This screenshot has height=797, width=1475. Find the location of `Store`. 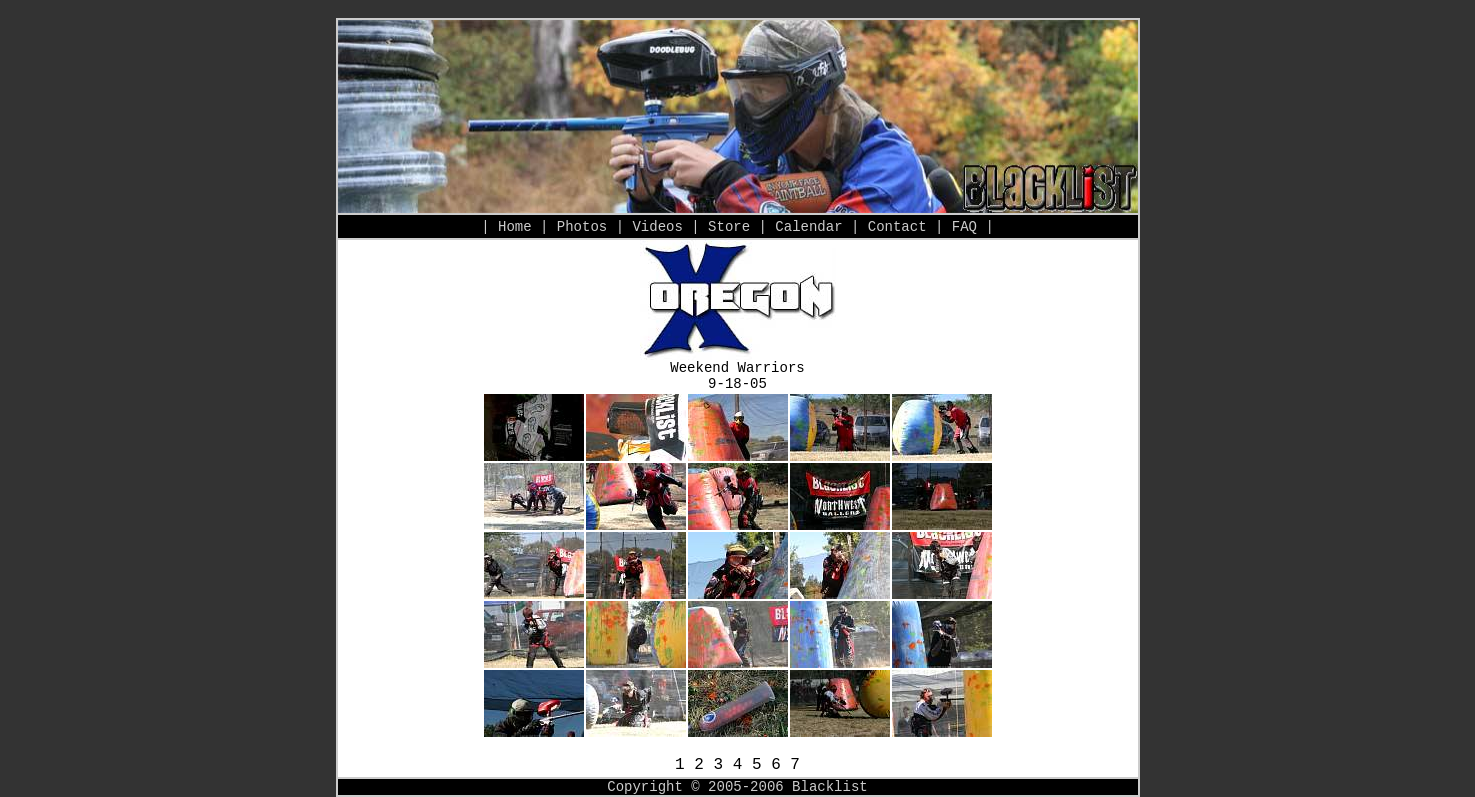

Store is located at coordinates (729, 227).